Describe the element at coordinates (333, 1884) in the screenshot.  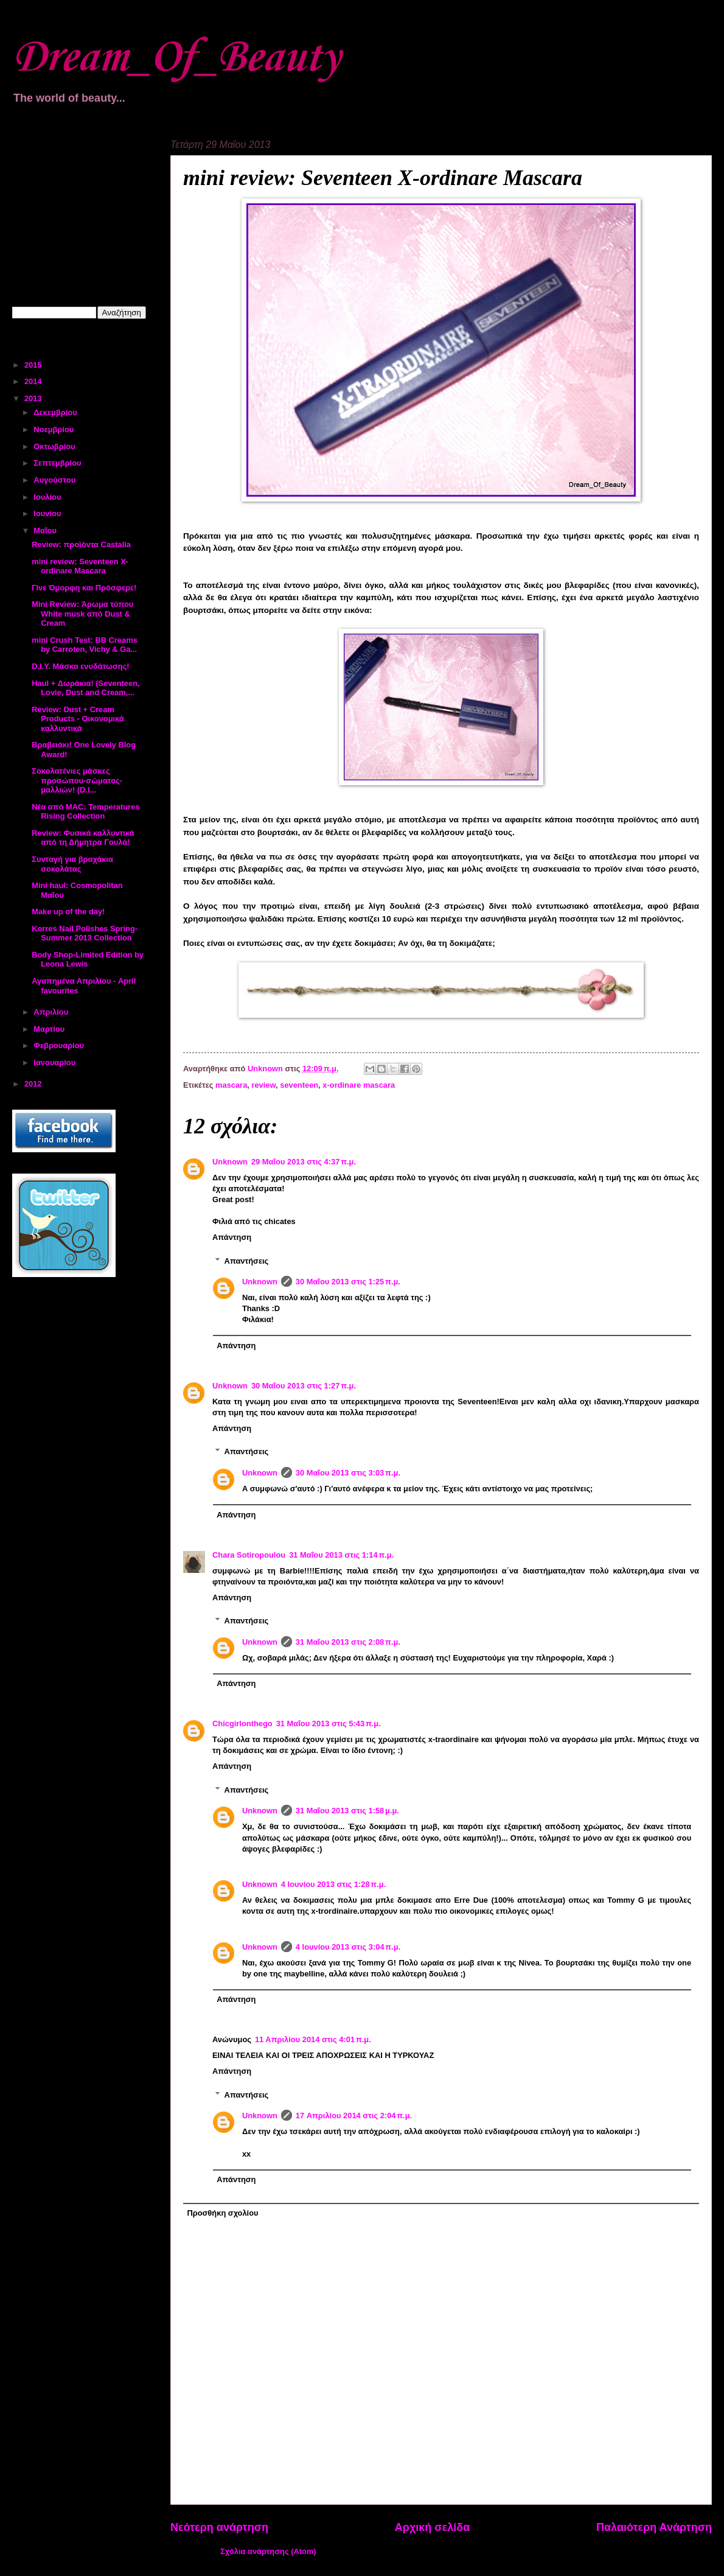
I see `4 Ιουνίου 2013 στις 1:28 π.μ.` at that location.